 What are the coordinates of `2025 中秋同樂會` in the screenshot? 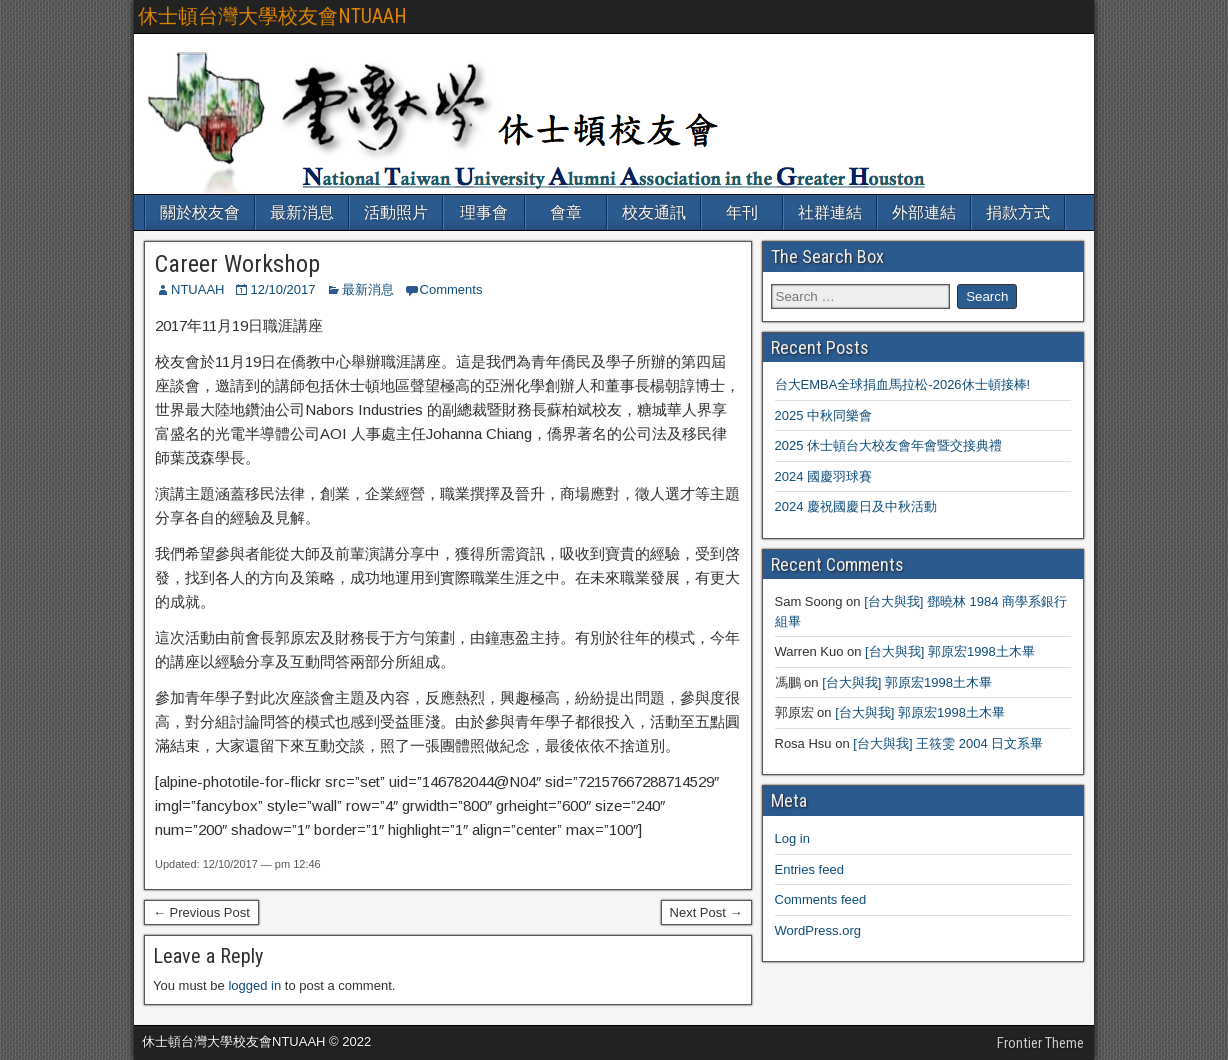 It's located at (824, 415).